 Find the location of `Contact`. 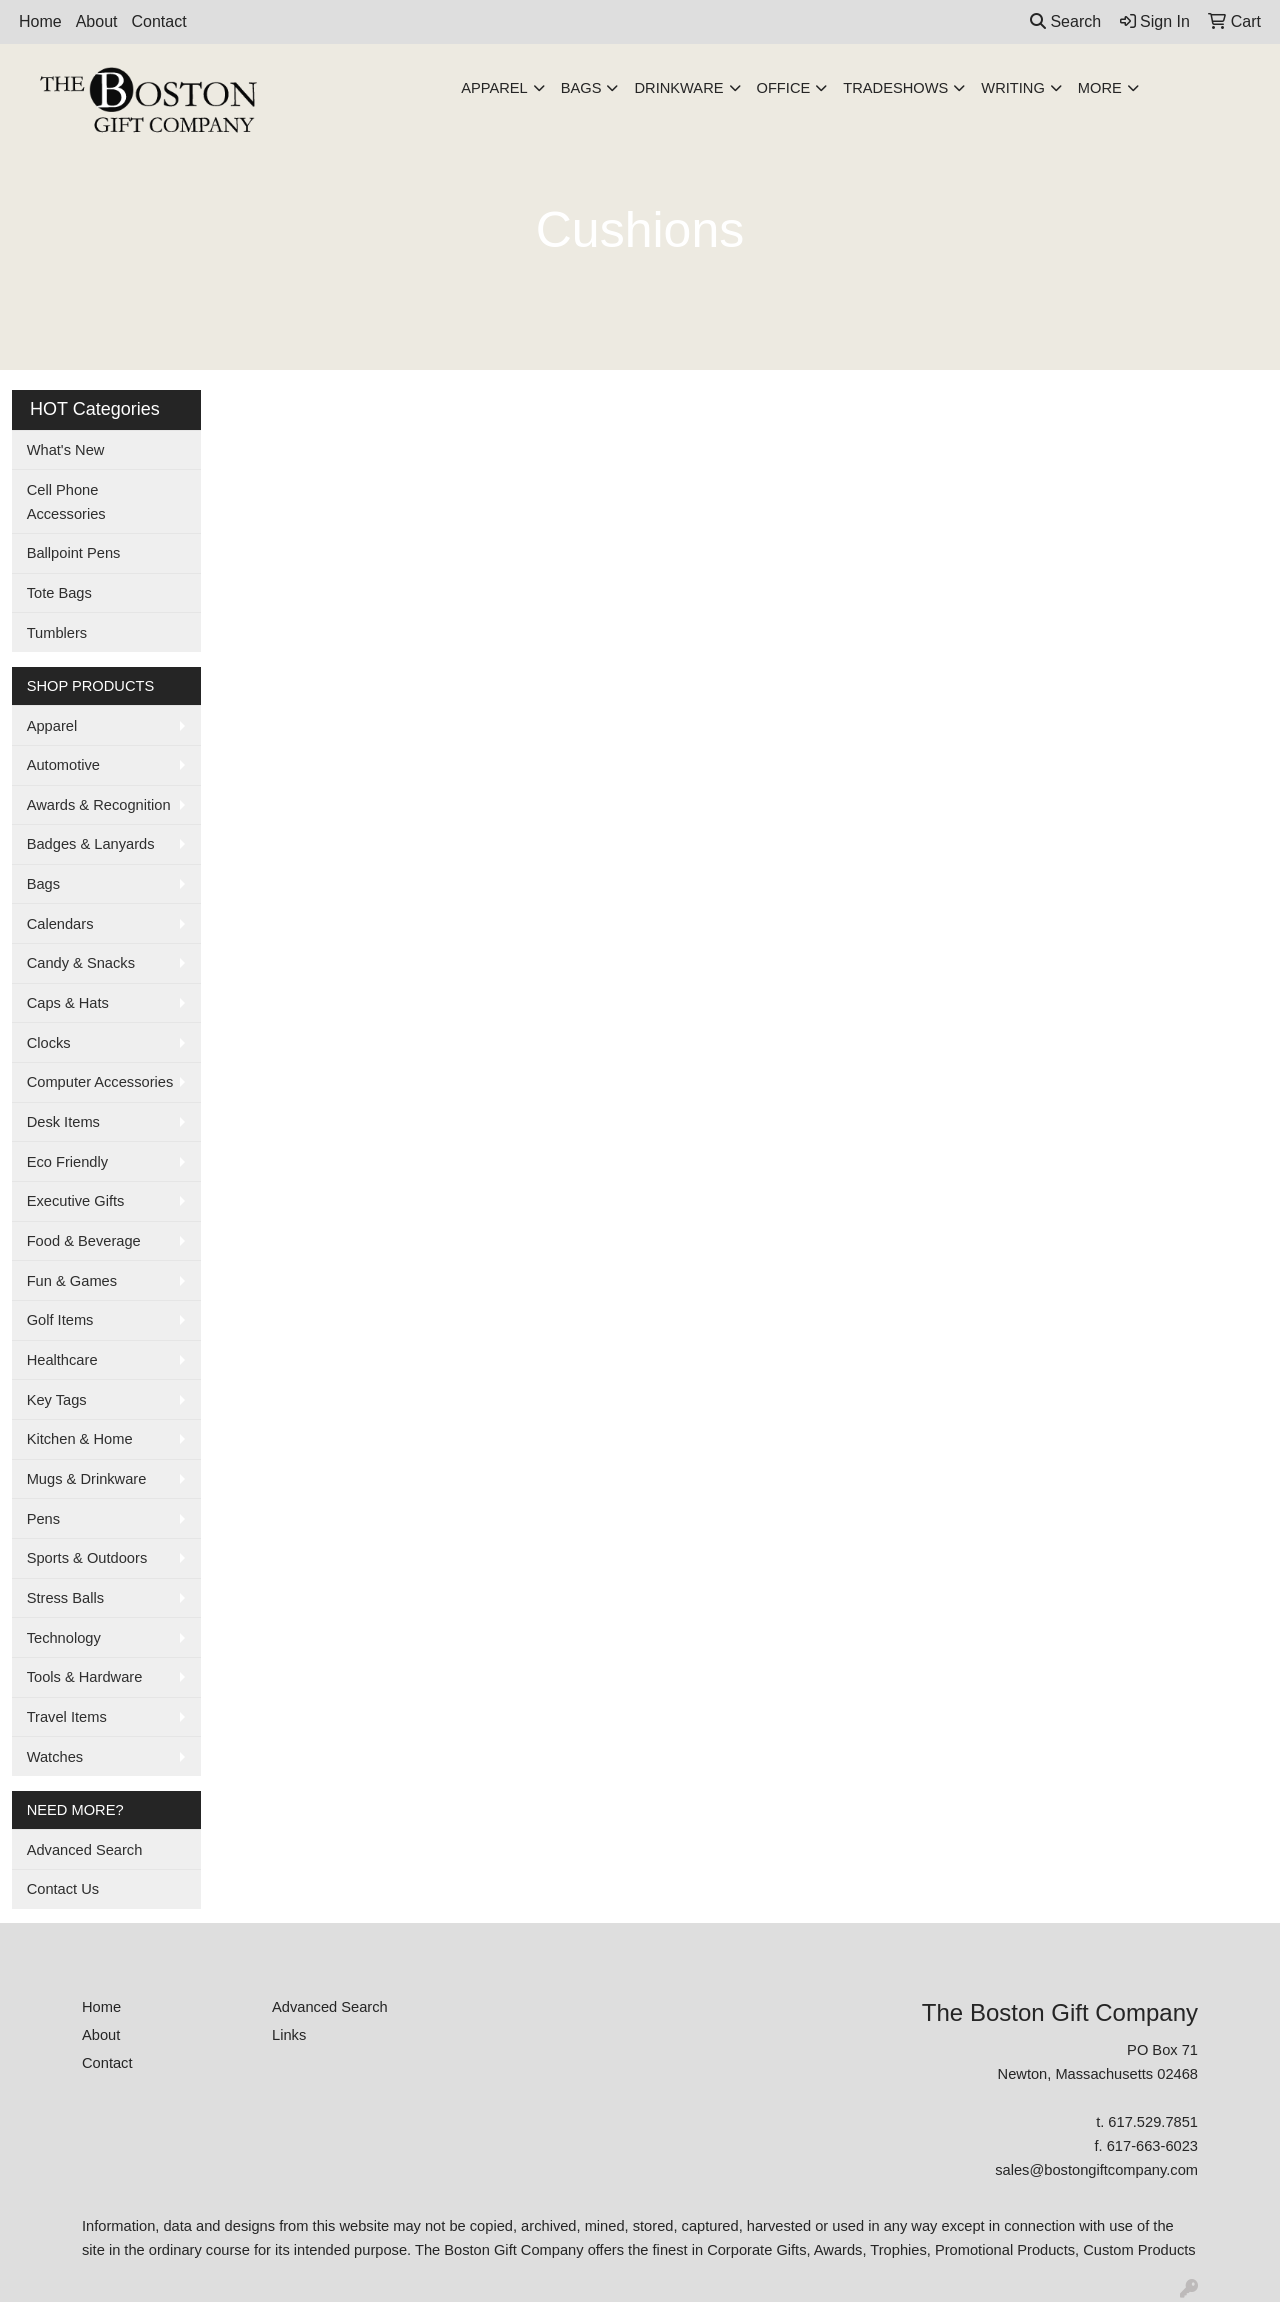

Contact is located at coordinates (159, 21).